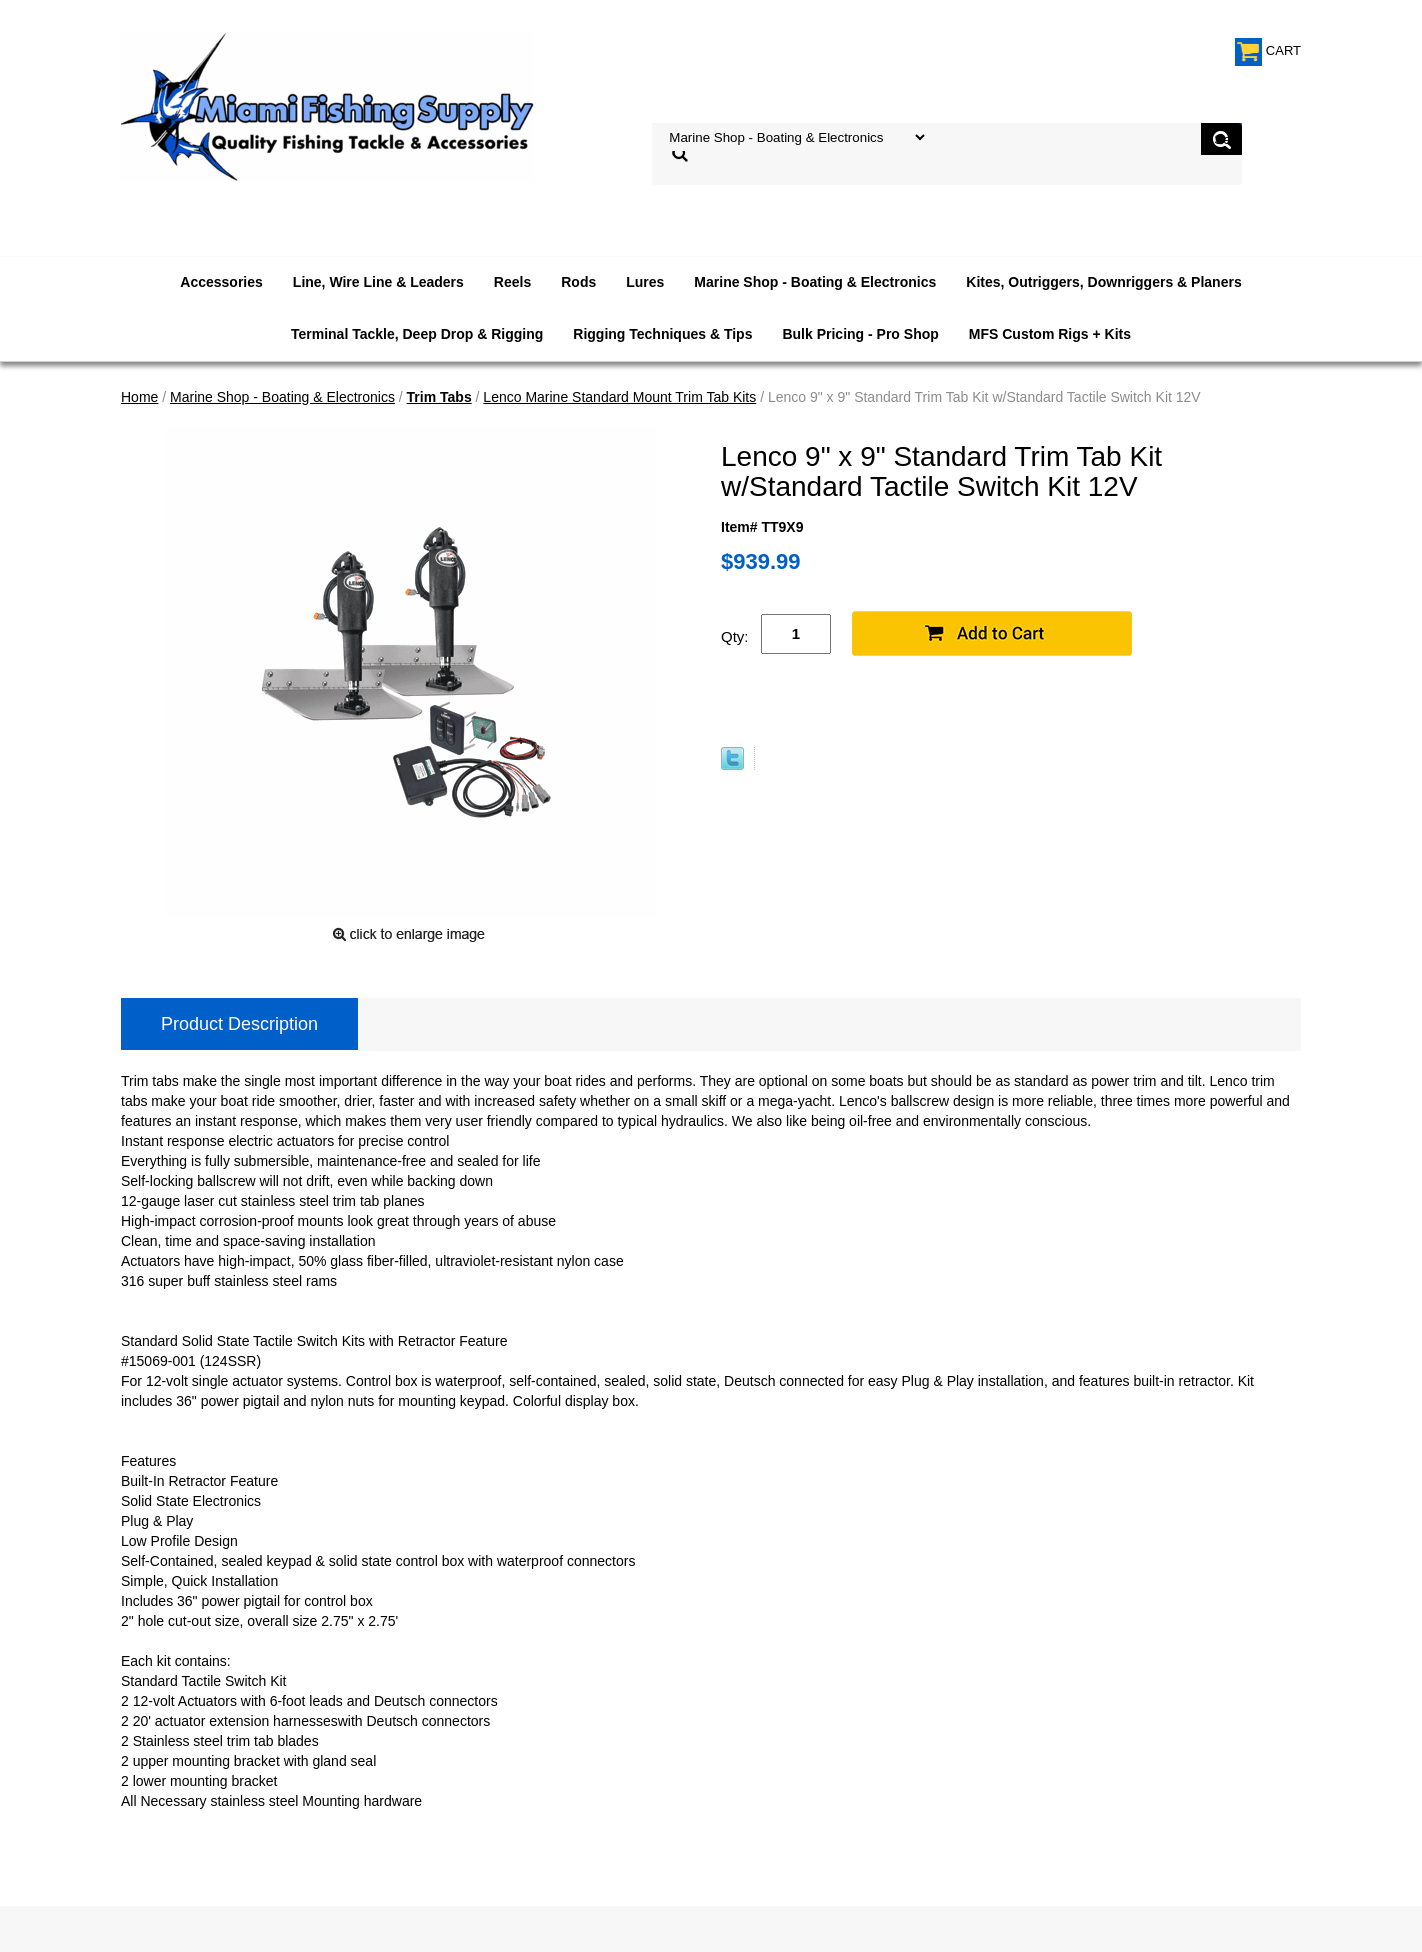  I want to click on Rigging Techniques & Tips, so click(662, 334).